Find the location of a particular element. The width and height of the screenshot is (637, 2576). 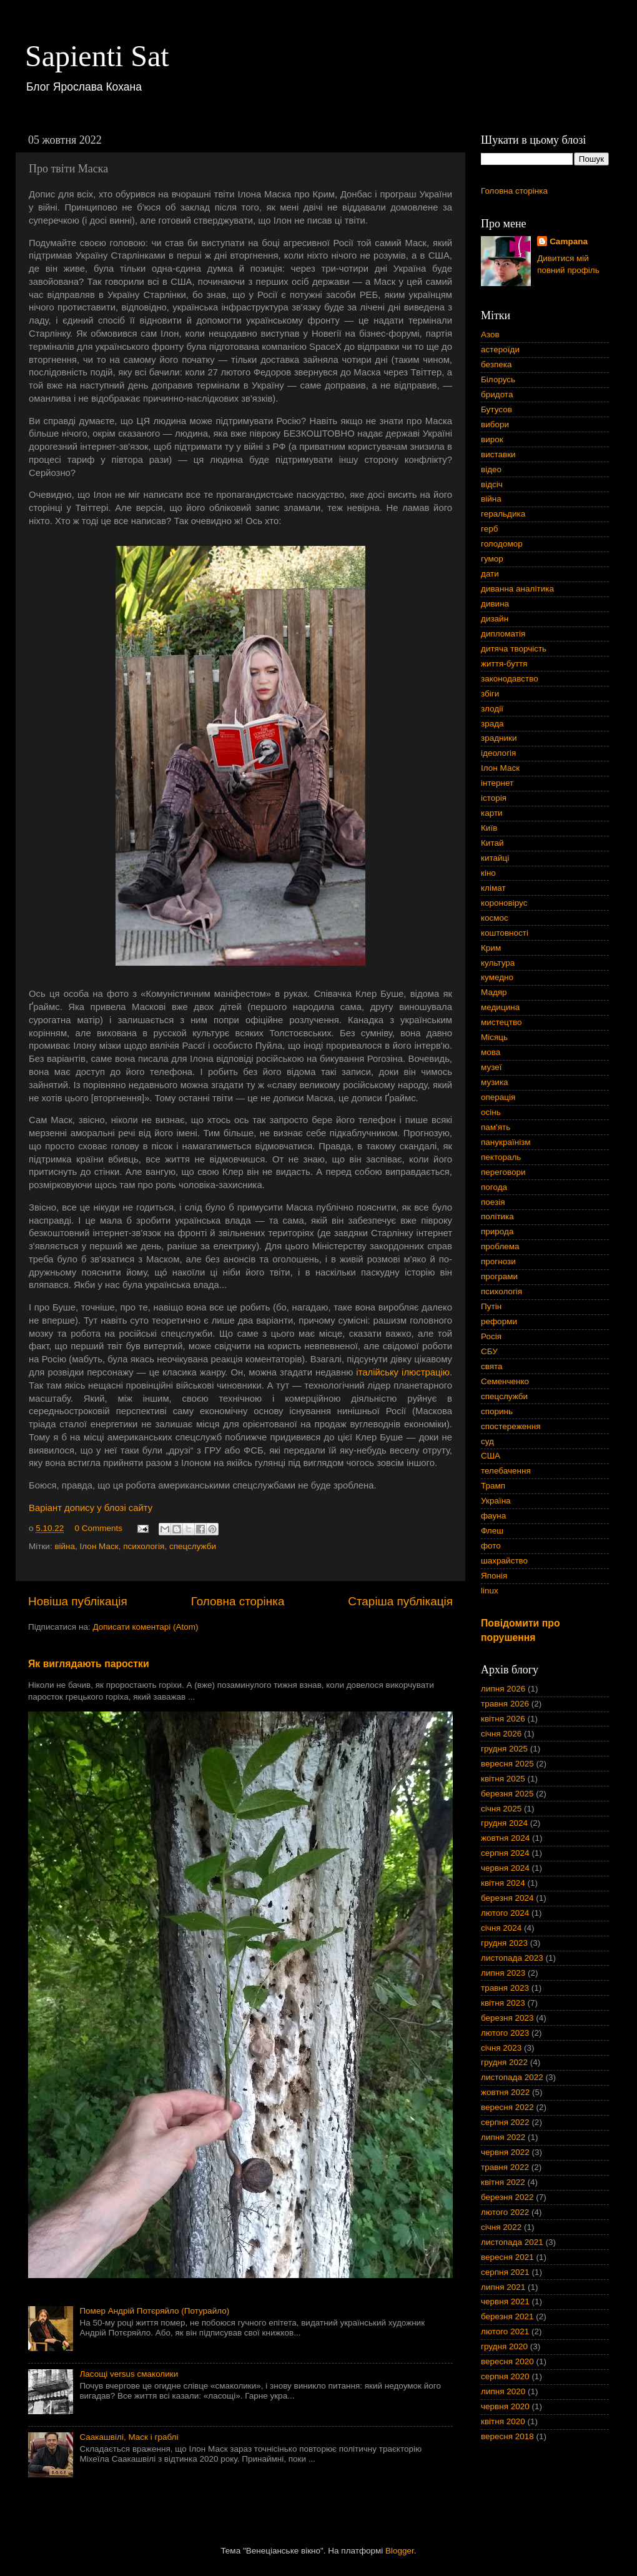

Помер Андрій Потєряйло (Потурайло) is located at coordinates (154, 2311).